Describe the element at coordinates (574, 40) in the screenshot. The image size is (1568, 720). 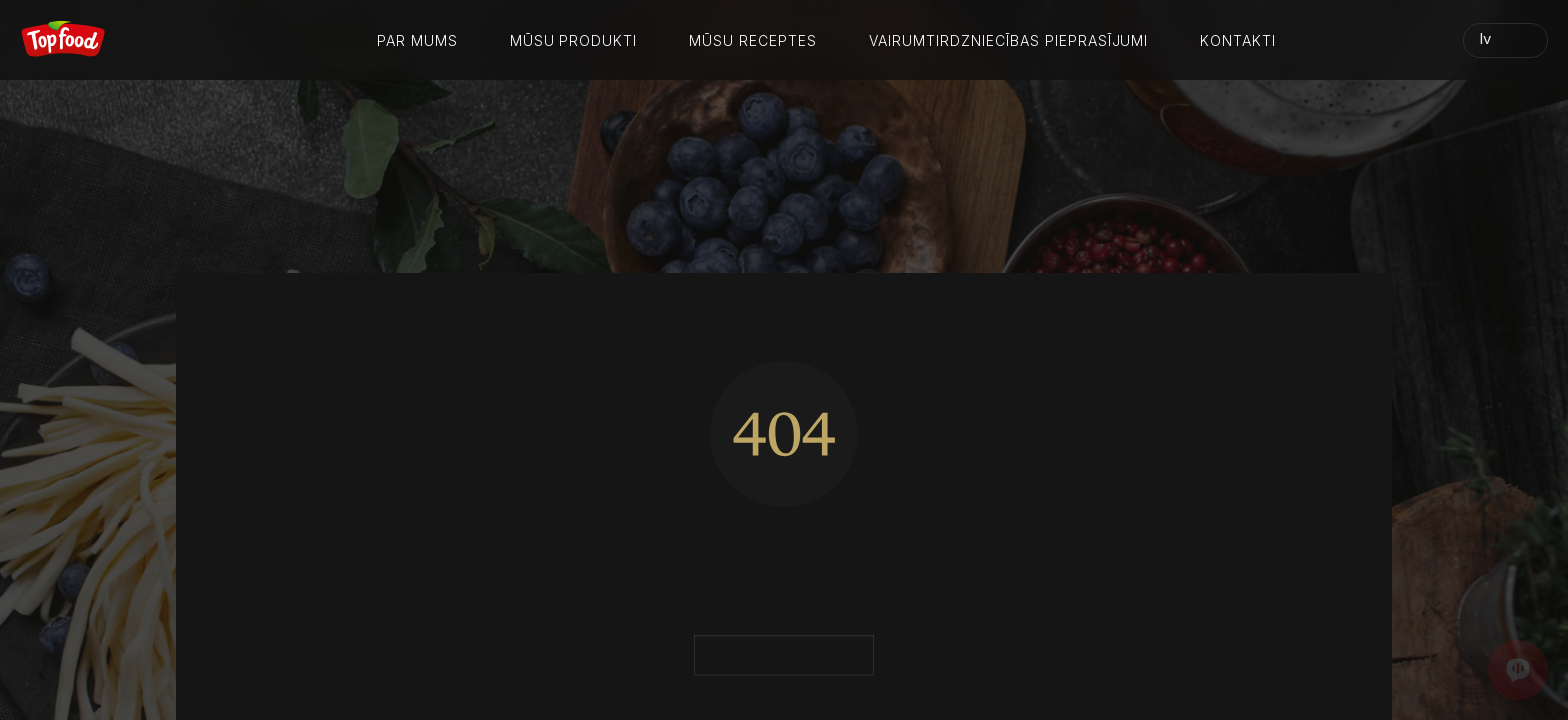
I see `Mūsu produkti` at that location.